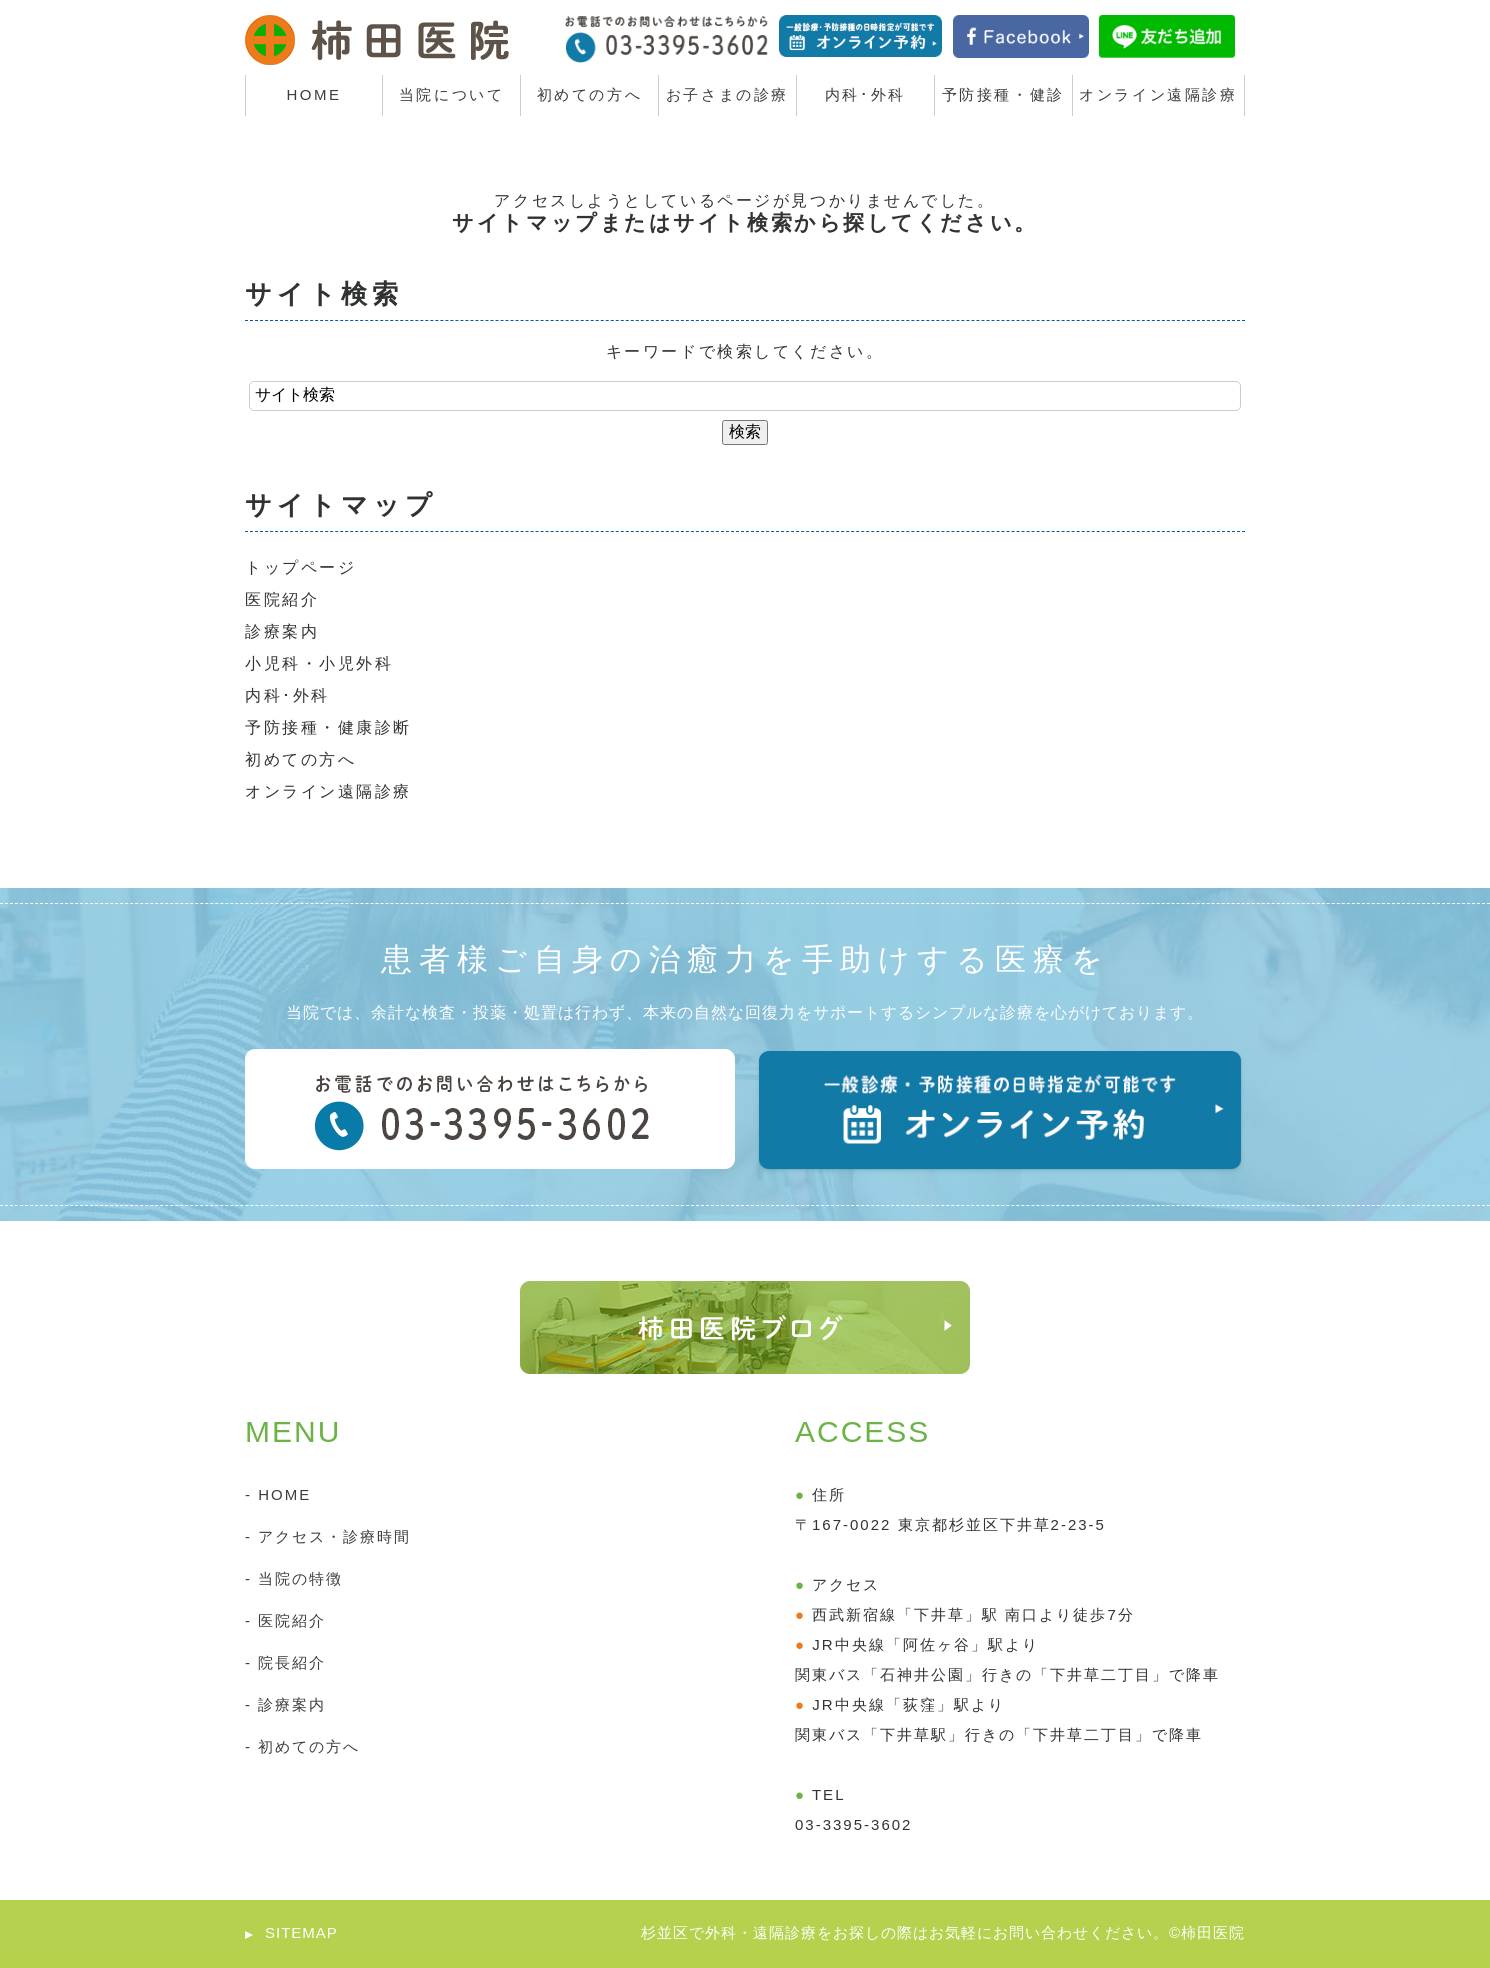 The width and height of the screenshot is (1490, 1968). I want to click on - 診療案内, so click(285, 1704).